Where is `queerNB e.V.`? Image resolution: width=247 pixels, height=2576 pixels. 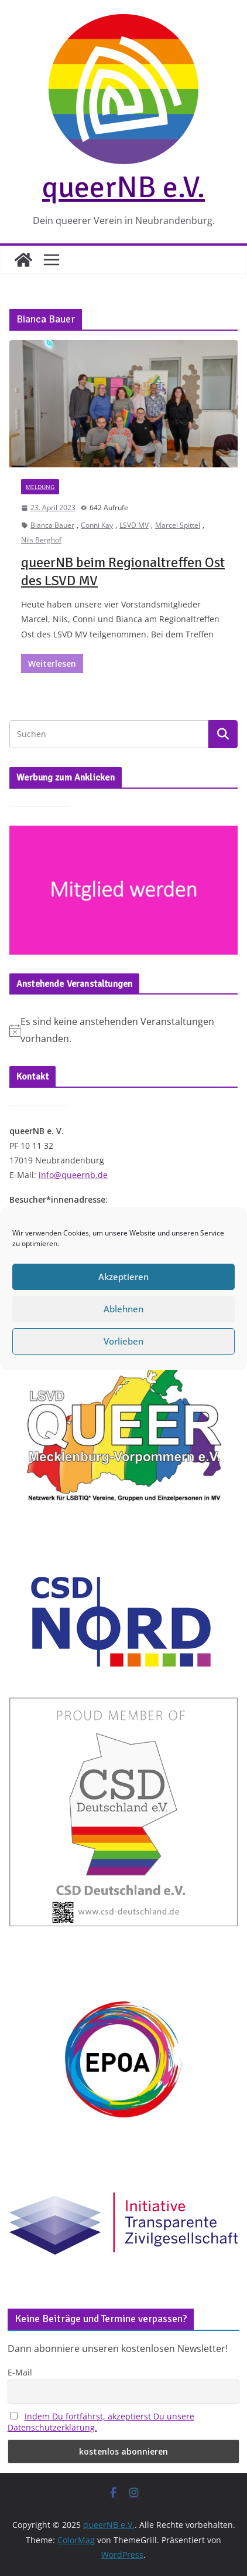 queerNB e.V. is located at coordinates (123, 187).